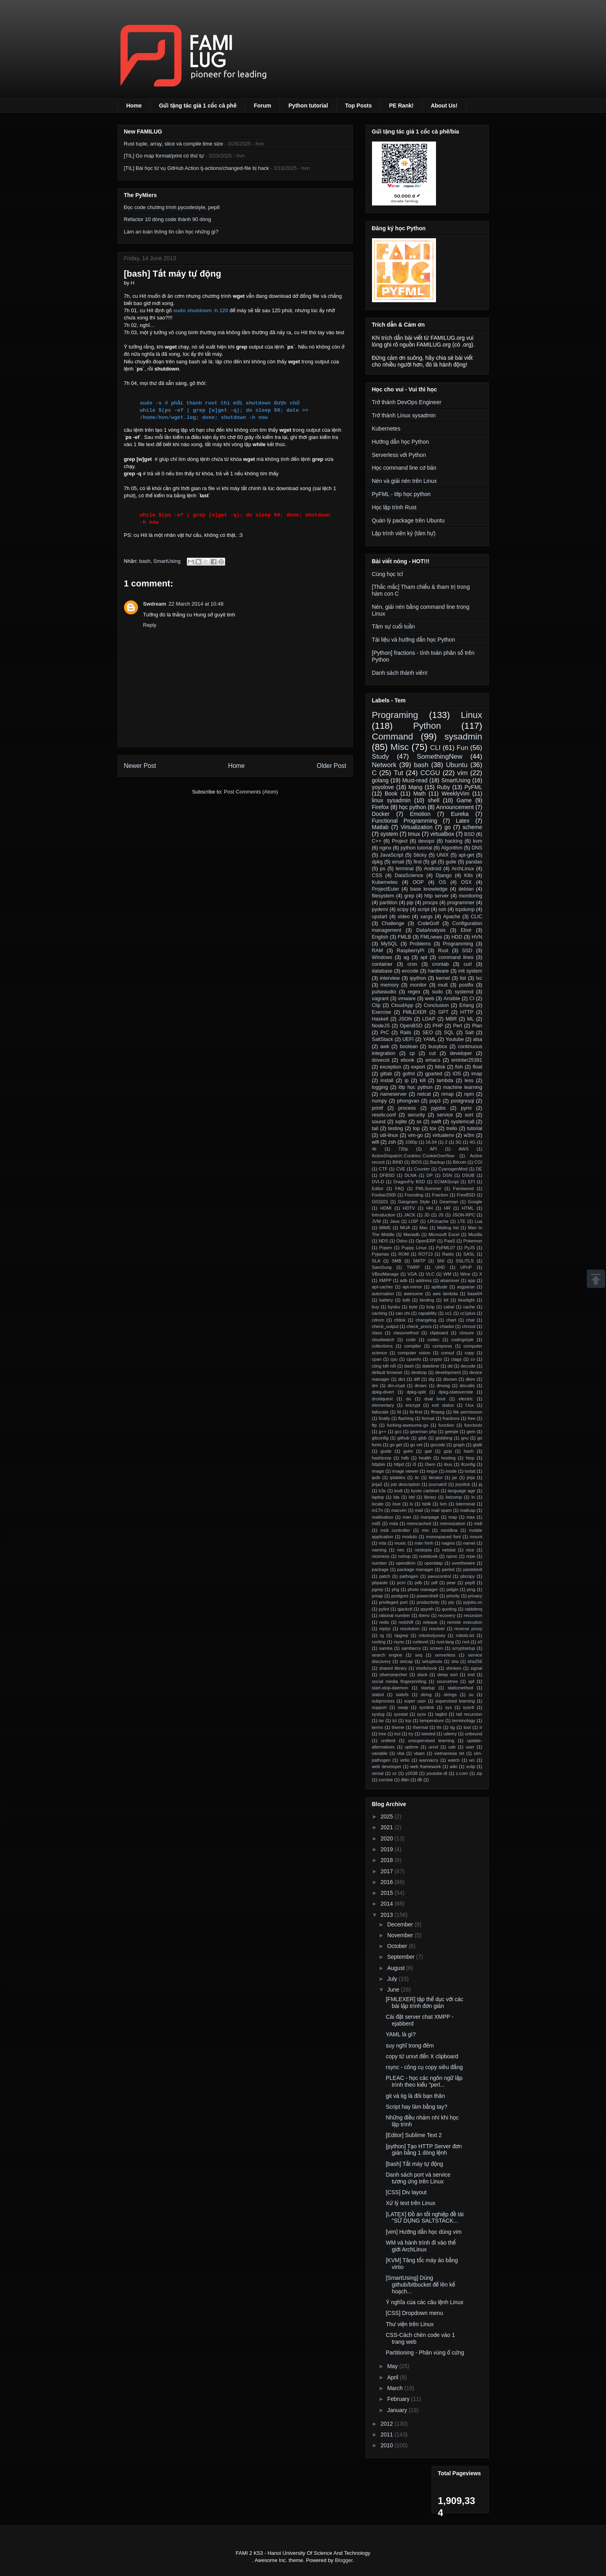  What do you see at coordinates (469, 1032) in the screenshot?
I see `Salt` at bounding box center [469, 1032].